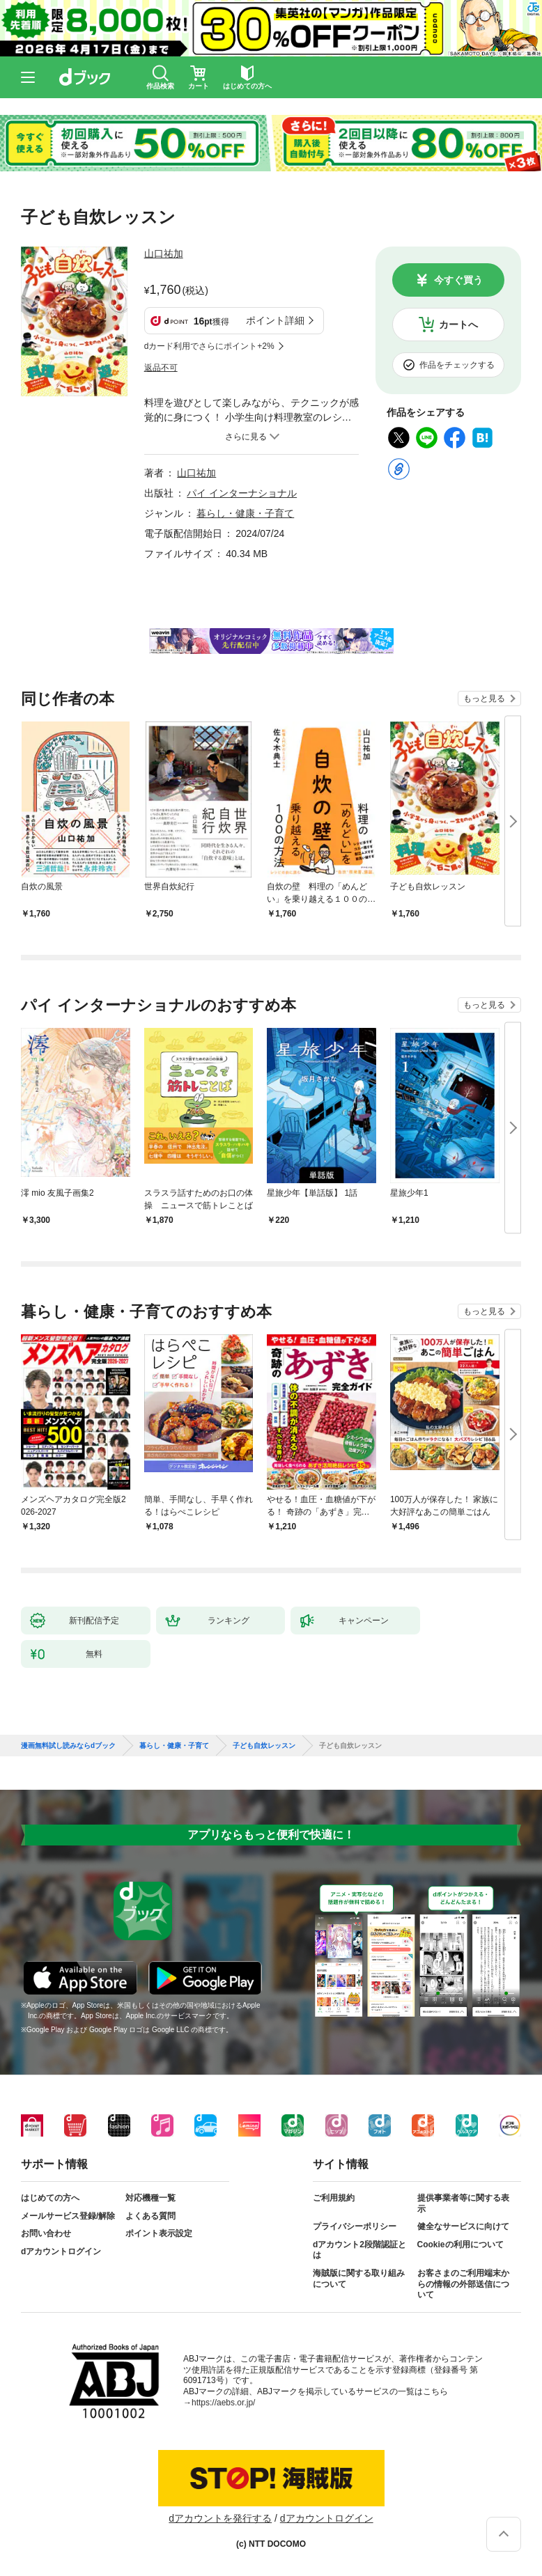  Describe the element at coordinates (242, 493) in the screenshot. I see `パイ インターナショナル` at that location.